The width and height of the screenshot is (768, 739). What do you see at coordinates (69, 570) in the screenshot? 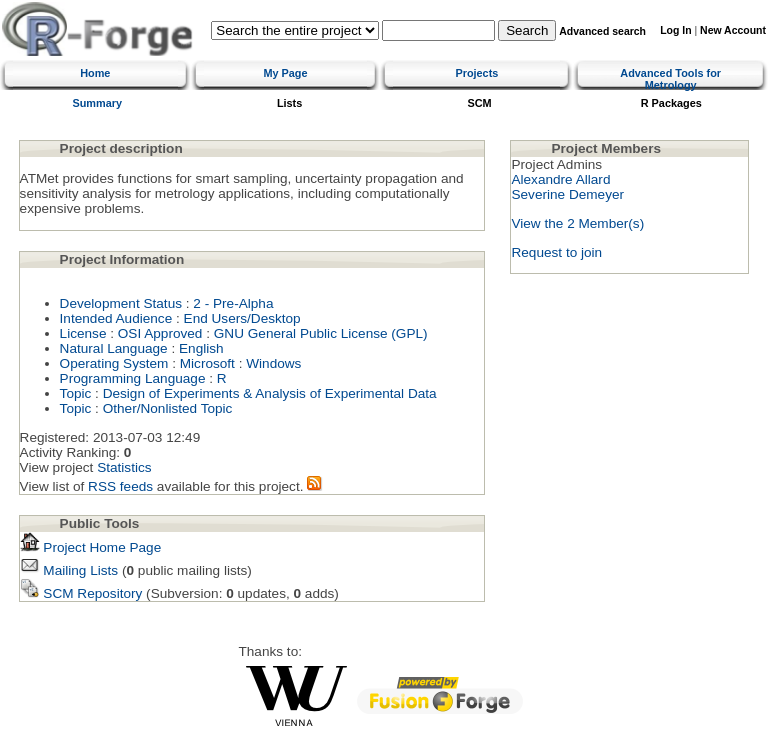
I see `Mailing Lists` at bounding box center [69, 570].